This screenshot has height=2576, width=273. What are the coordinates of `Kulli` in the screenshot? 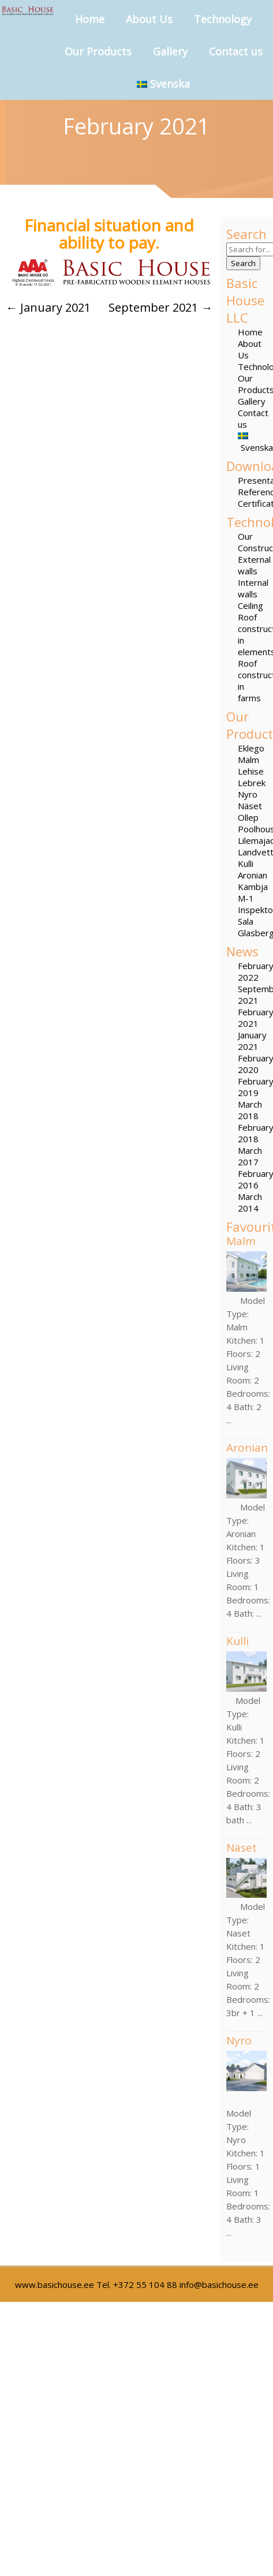 It's located at (245, 863).